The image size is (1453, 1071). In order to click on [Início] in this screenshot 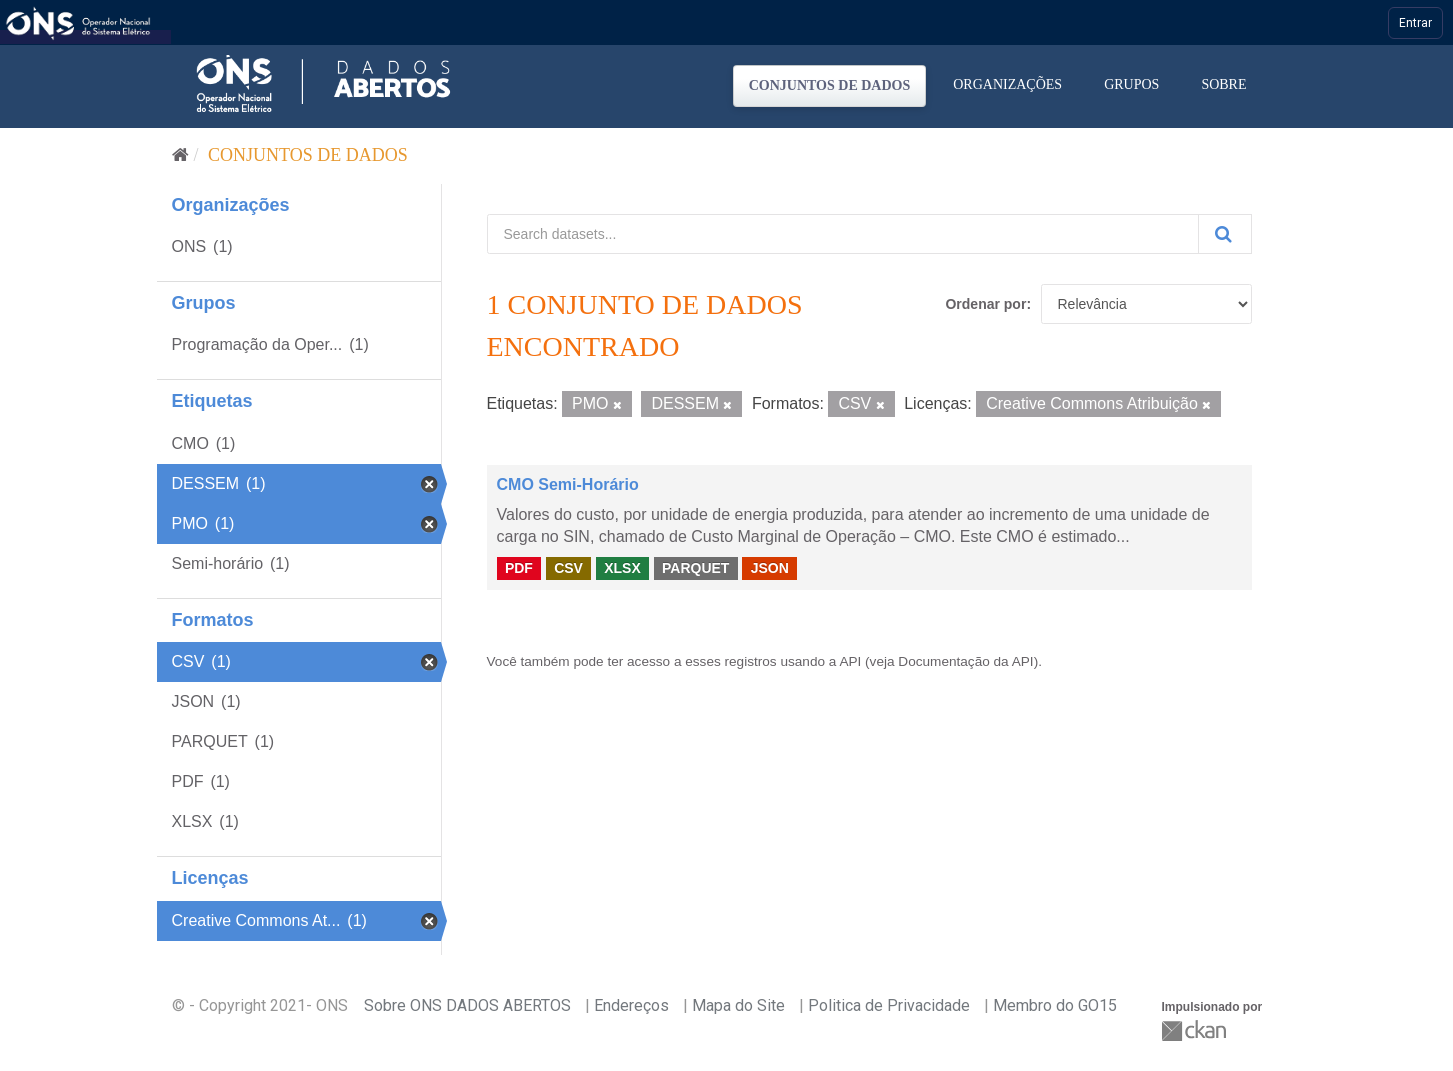, I will do `click(180, 155)`.